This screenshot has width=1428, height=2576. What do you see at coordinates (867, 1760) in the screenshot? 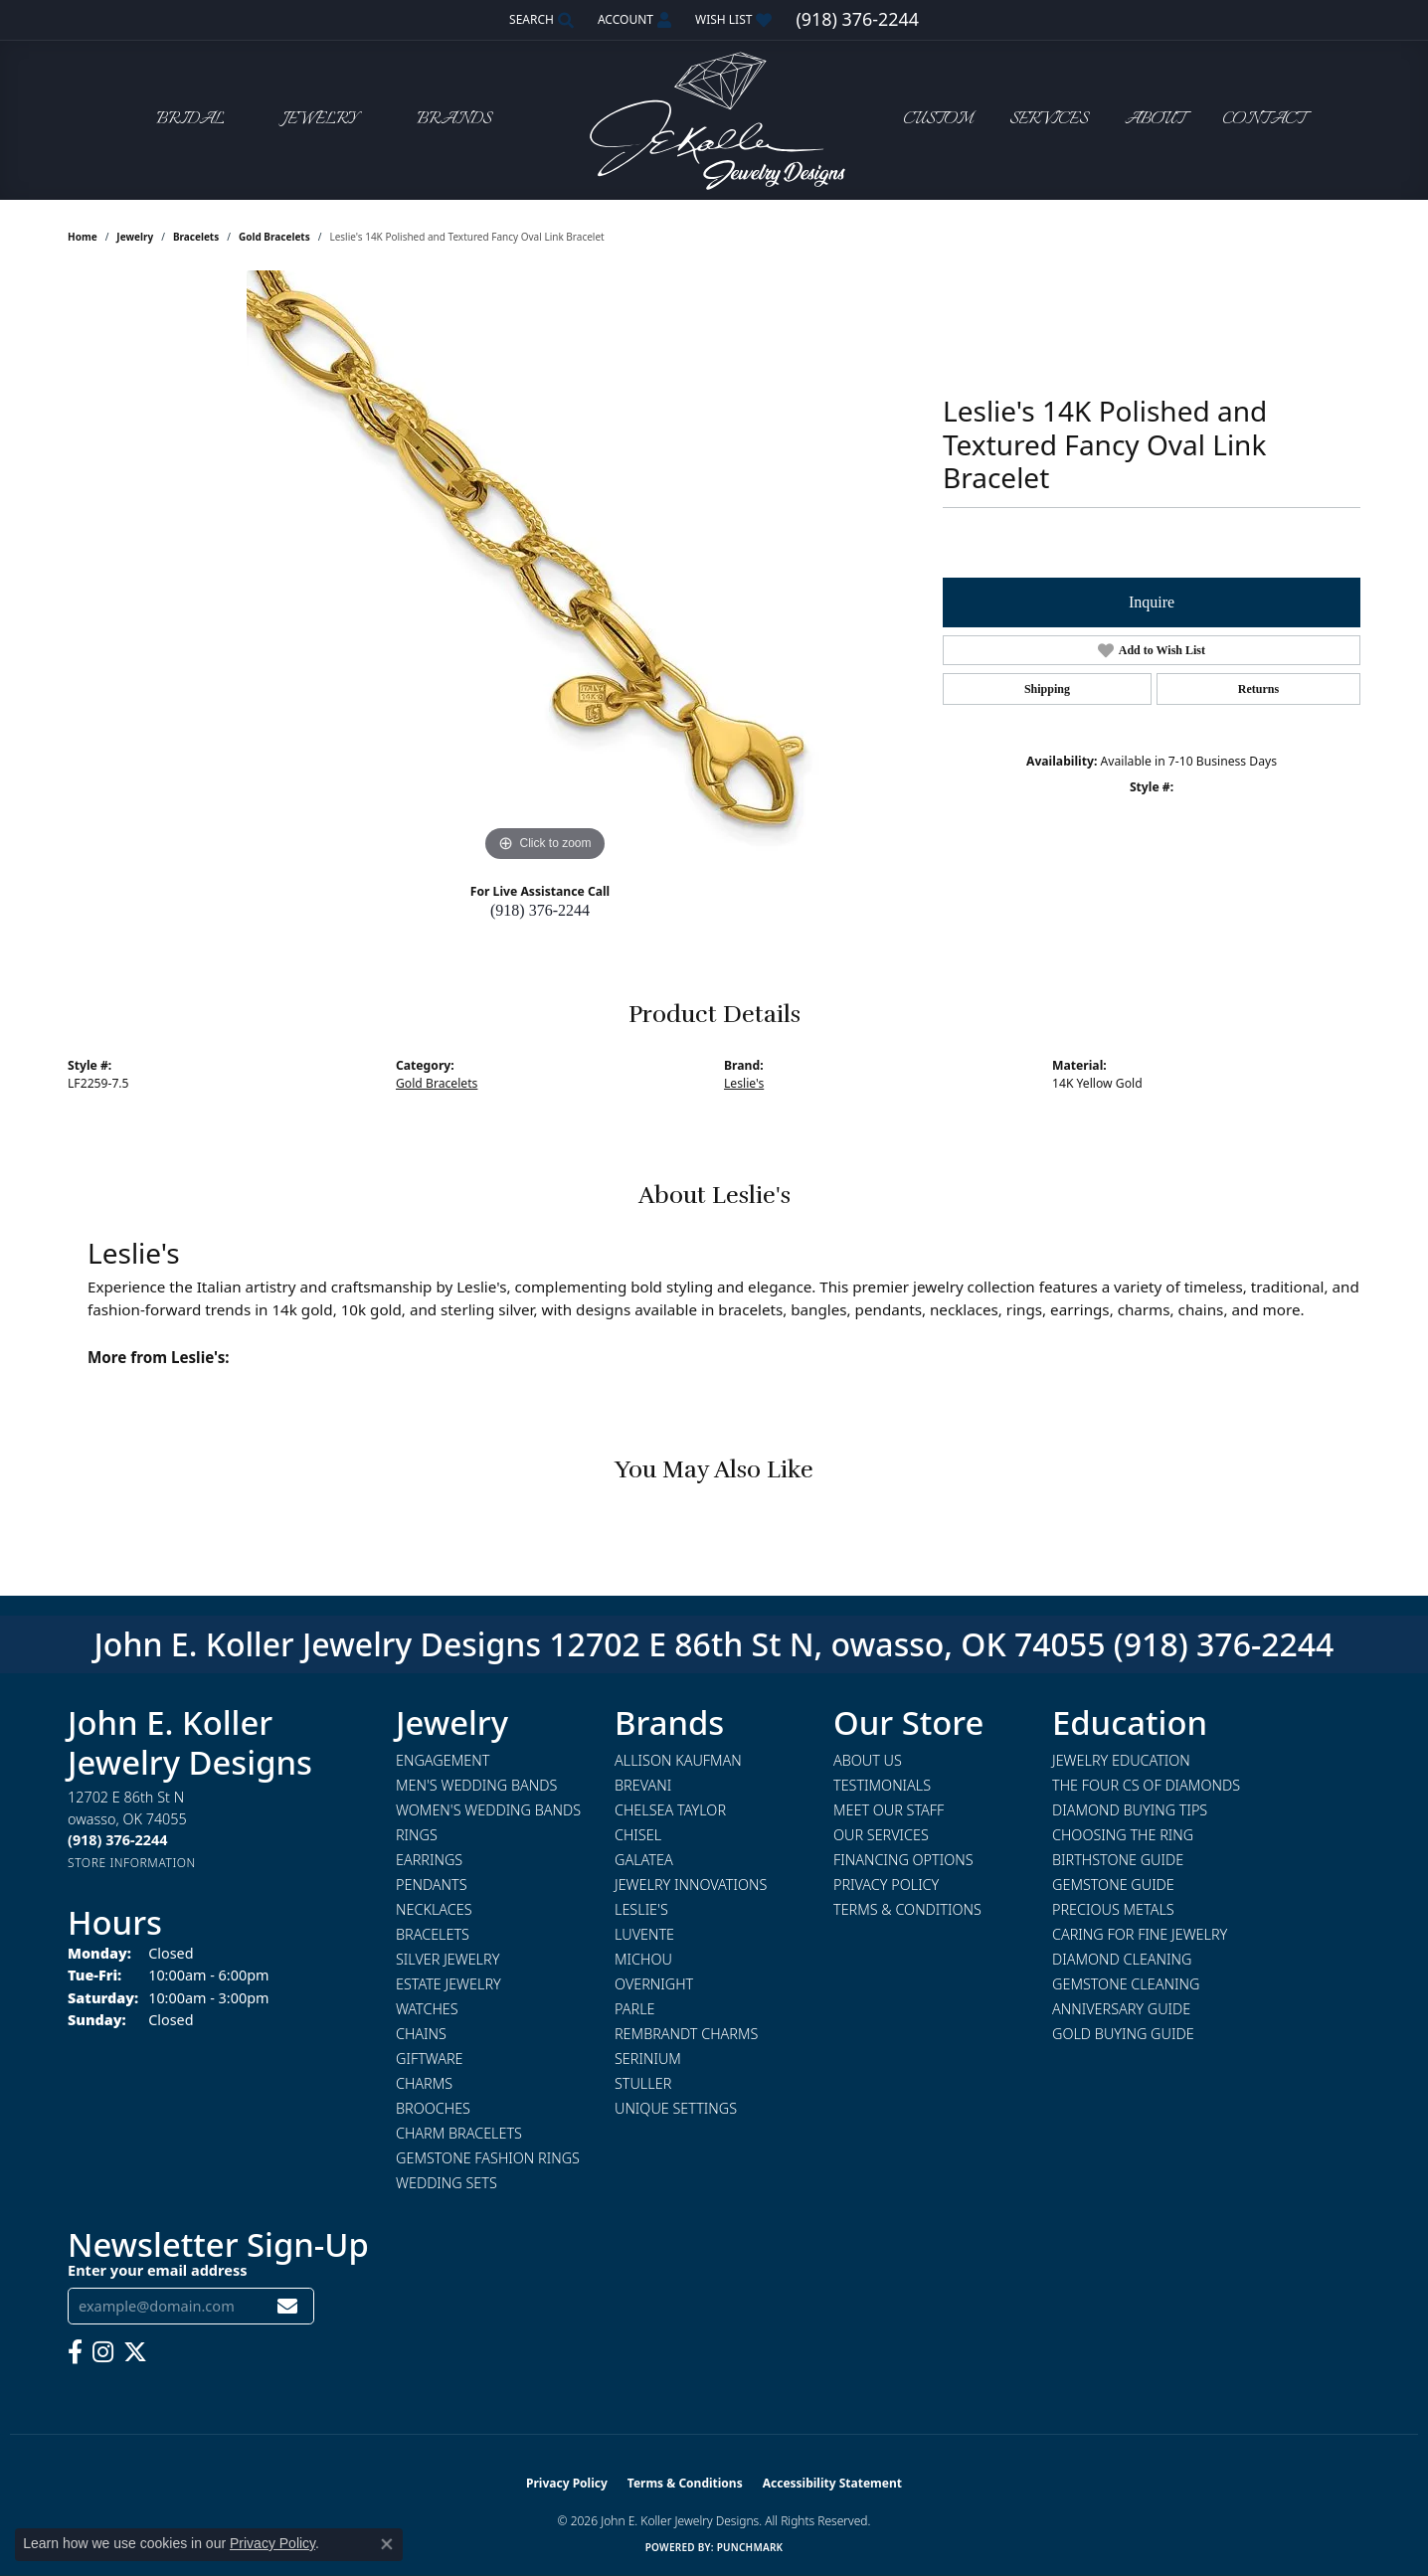
I see `About Us` at bounding box center [867, 1760].